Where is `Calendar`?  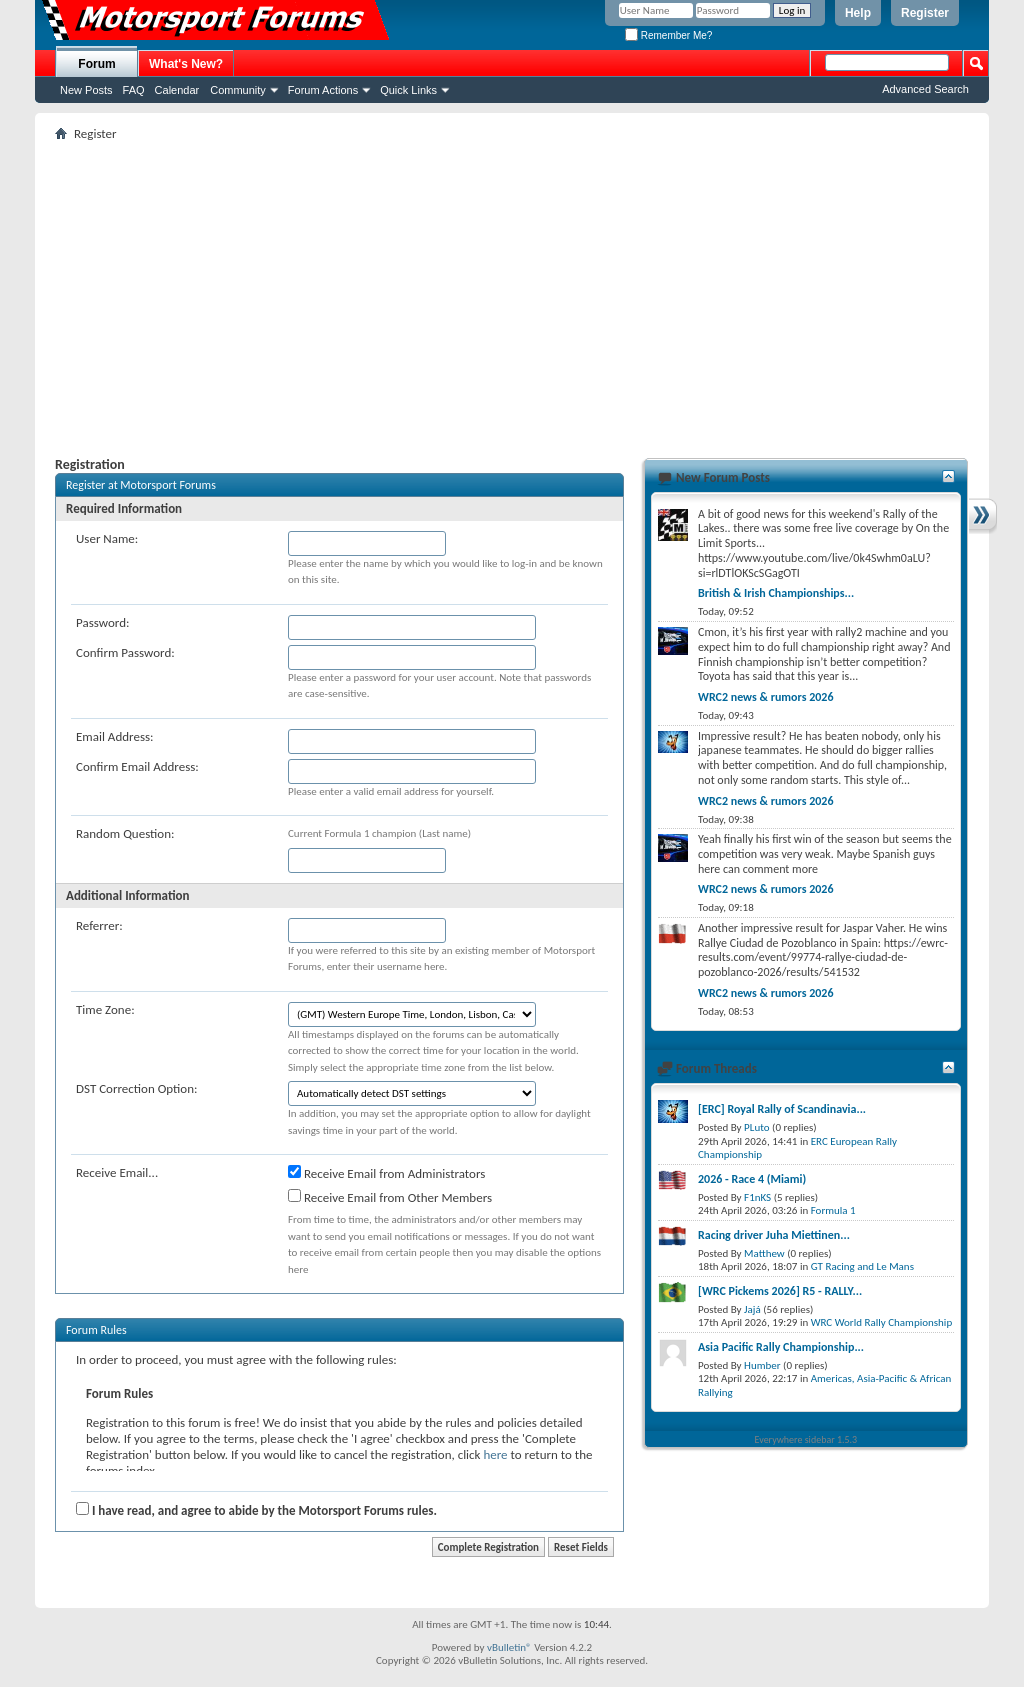
Calendar is located at coordinates (177, 90).